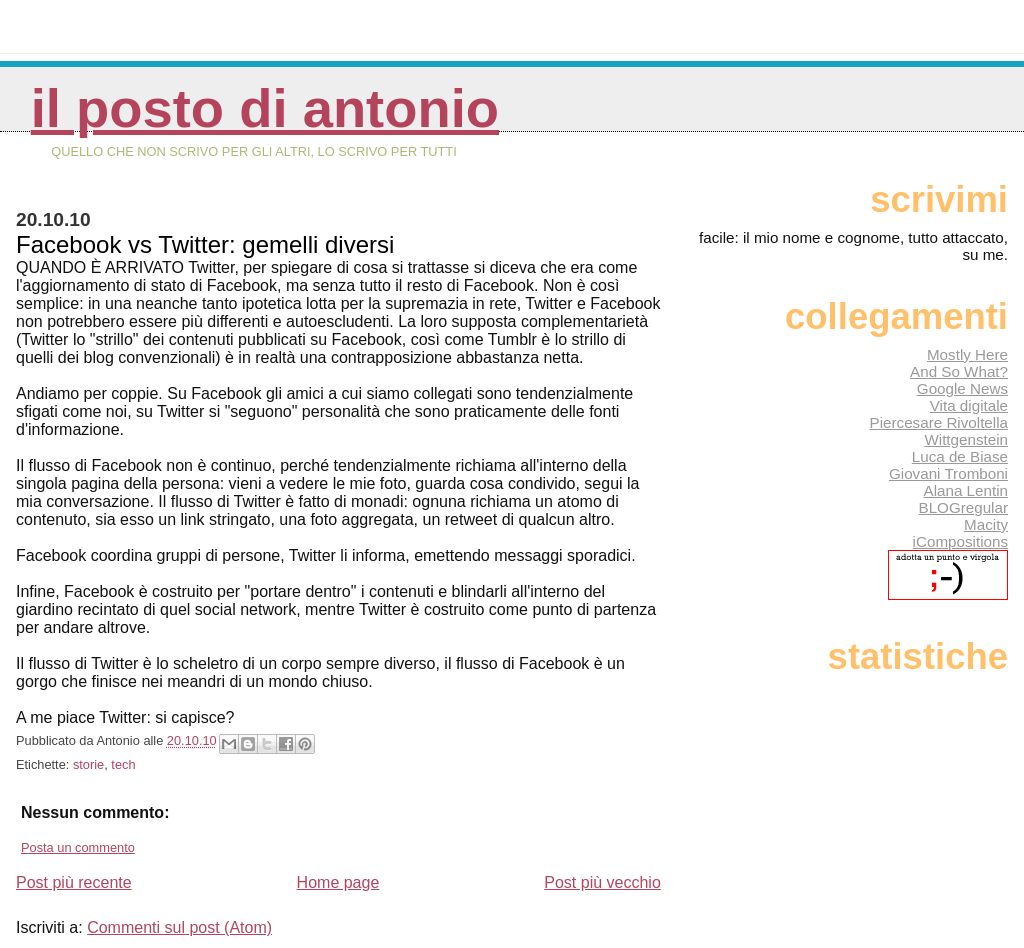 This screenshot has height=948, width=1024. What do you see at coordinates (948, 473) in the screenshot?
I see `Giovani Tromboni` at bounding box center [948, 473].